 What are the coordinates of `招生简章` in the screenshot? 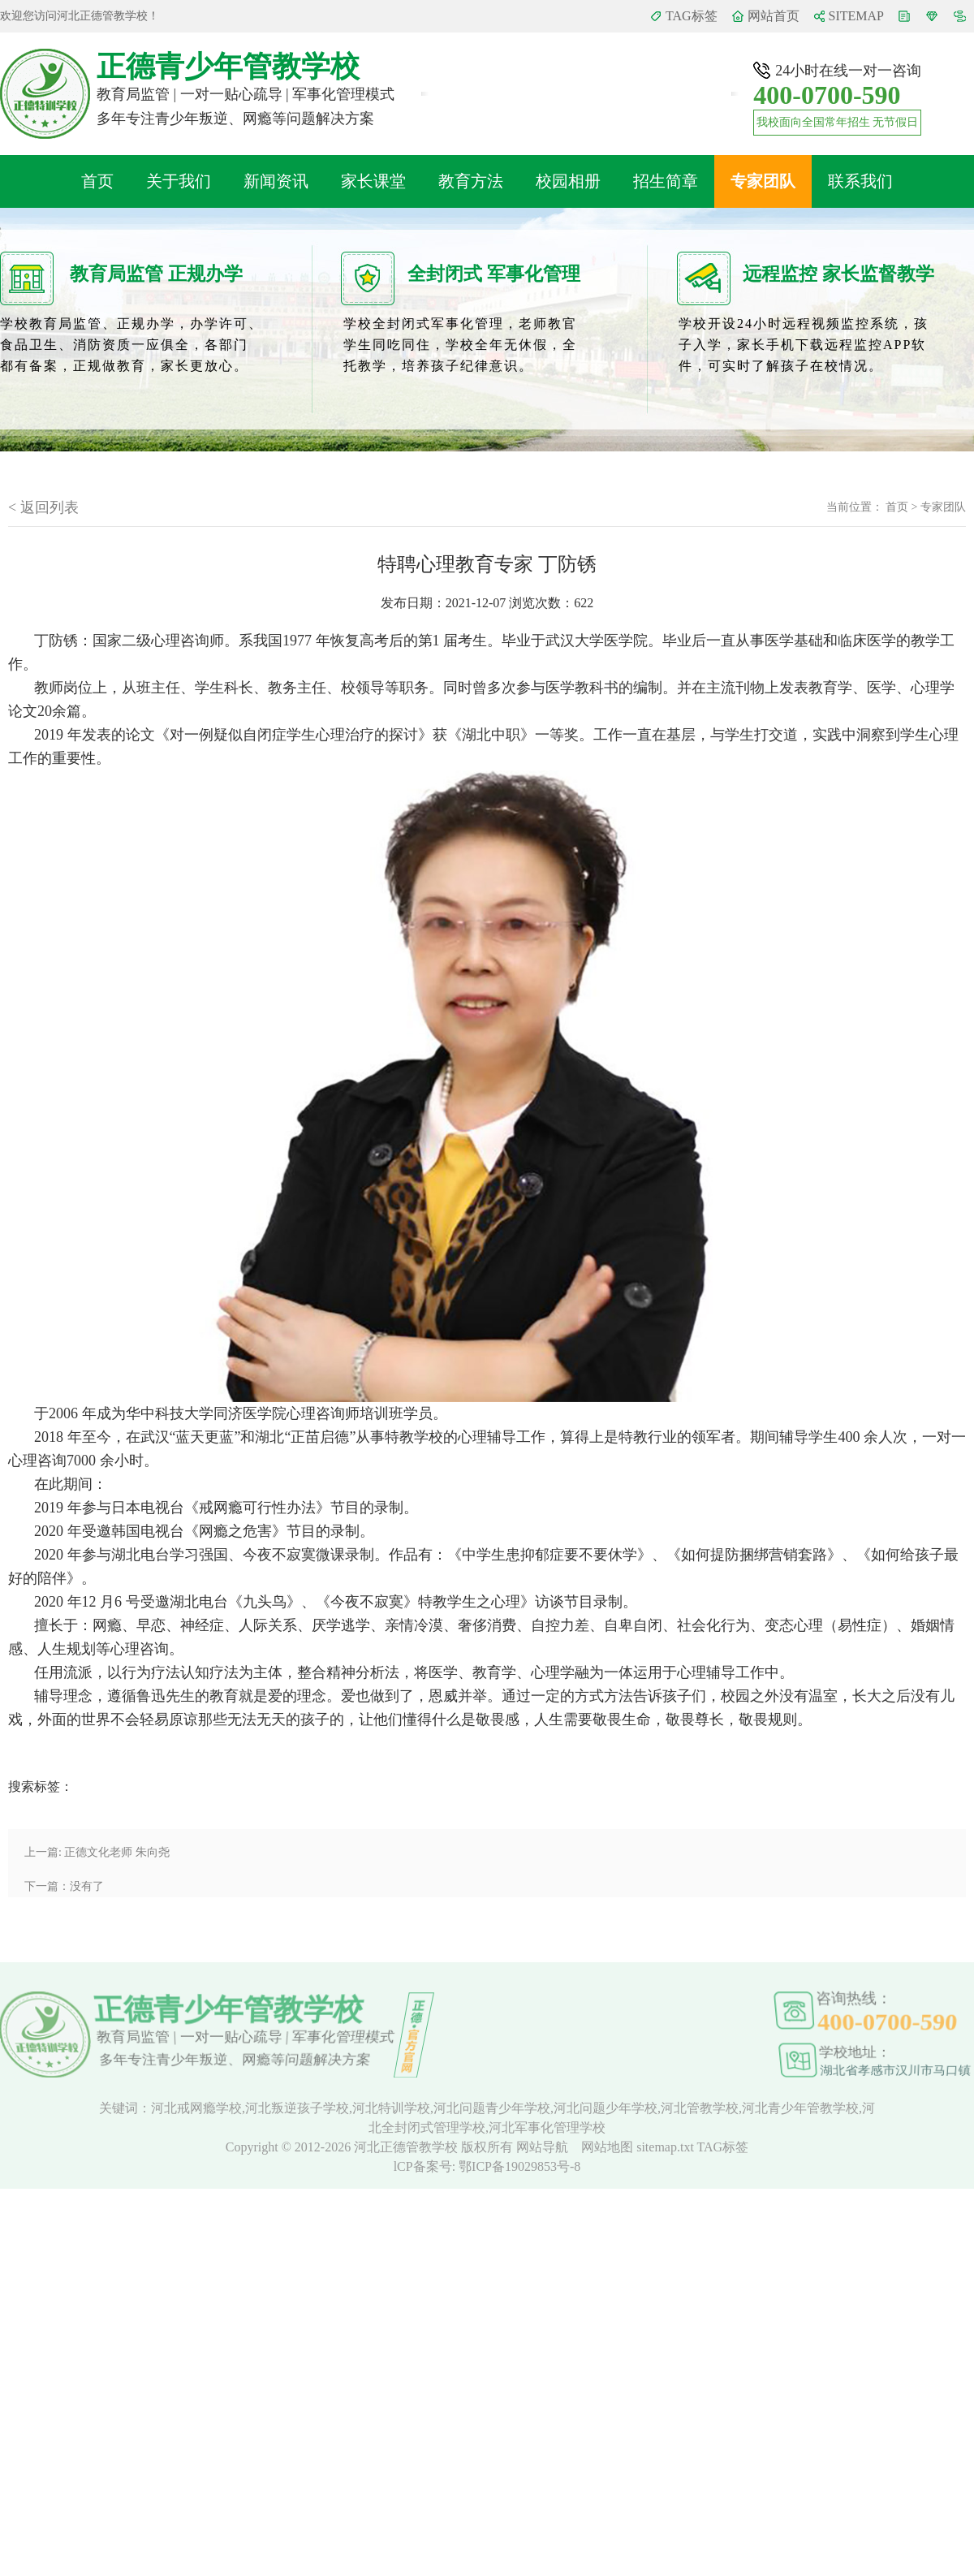 It's located at (665, 181).